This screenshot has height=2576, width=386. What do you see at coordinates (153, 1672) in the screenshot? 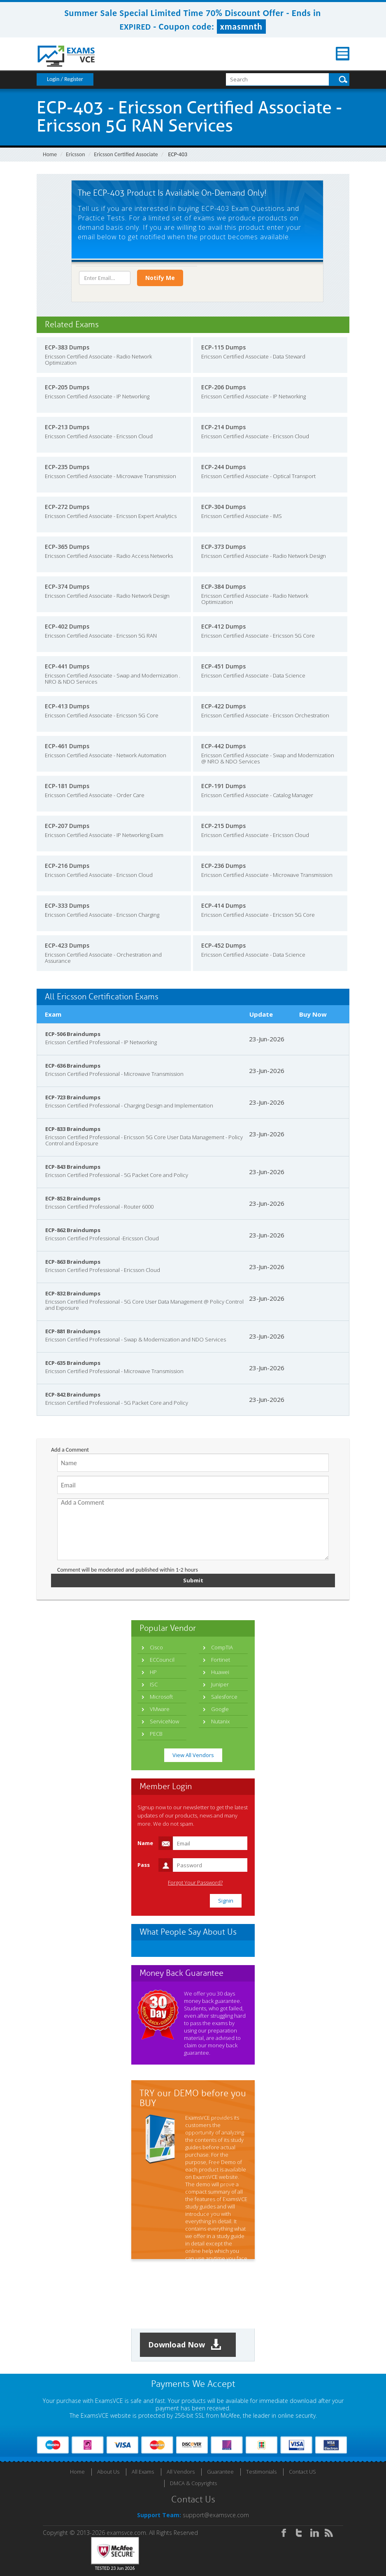
I see `HP` at bounding box center [153, 1672].